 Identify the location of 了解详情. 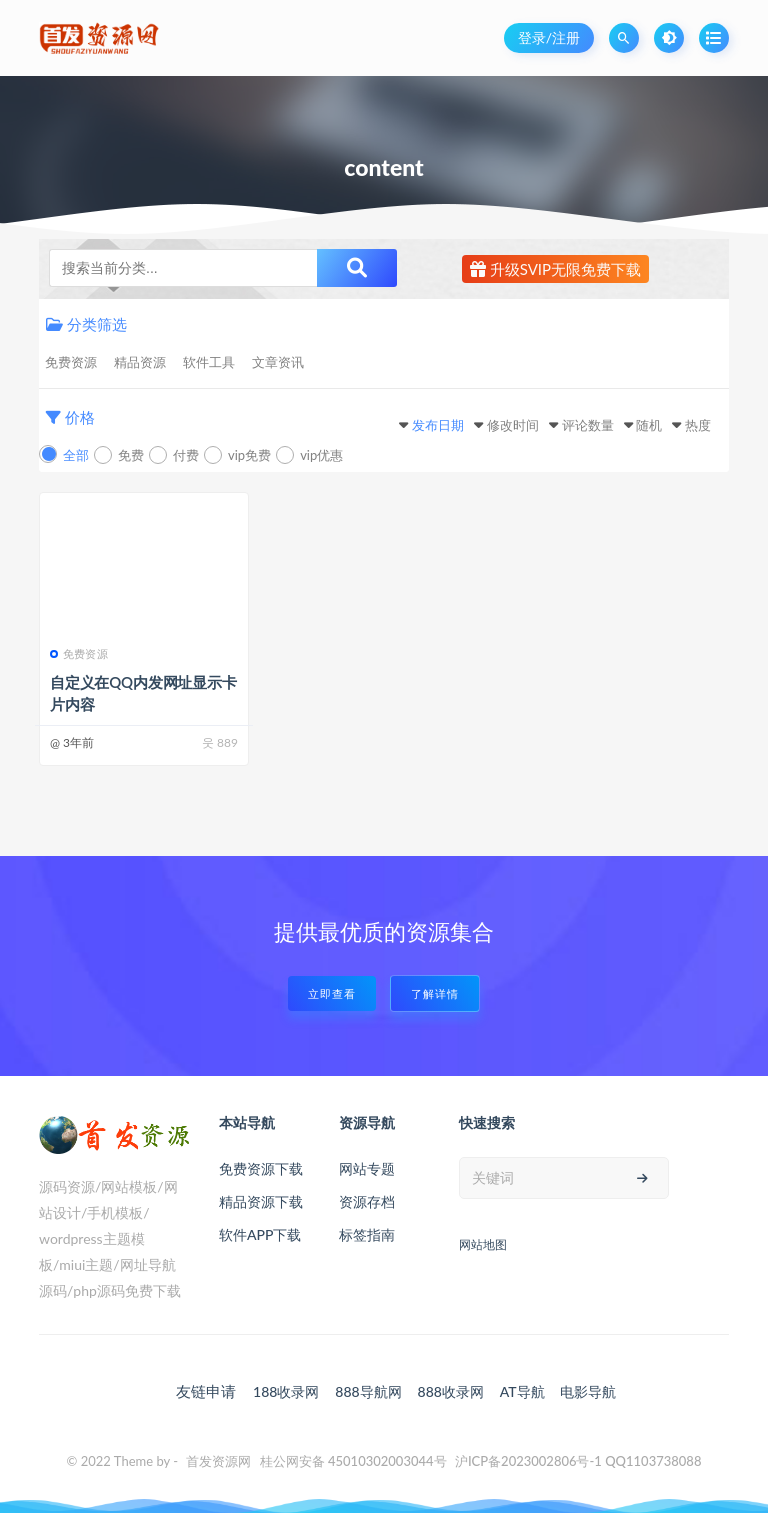
(435, 993).